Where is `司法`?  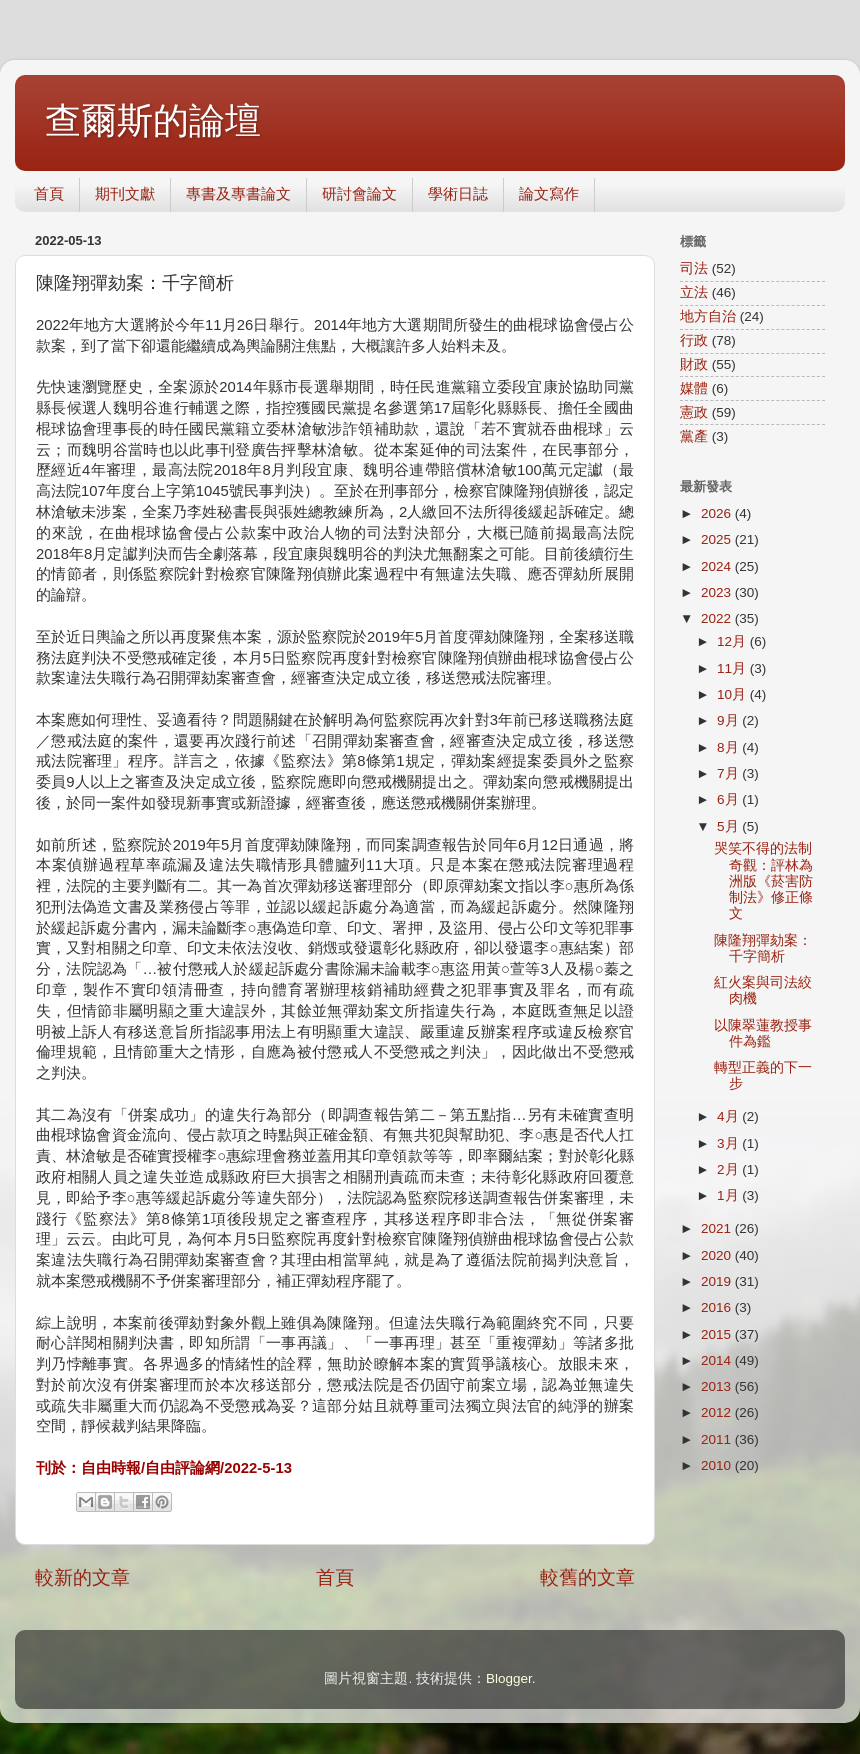
司法 is located at coordinates (694, 268).